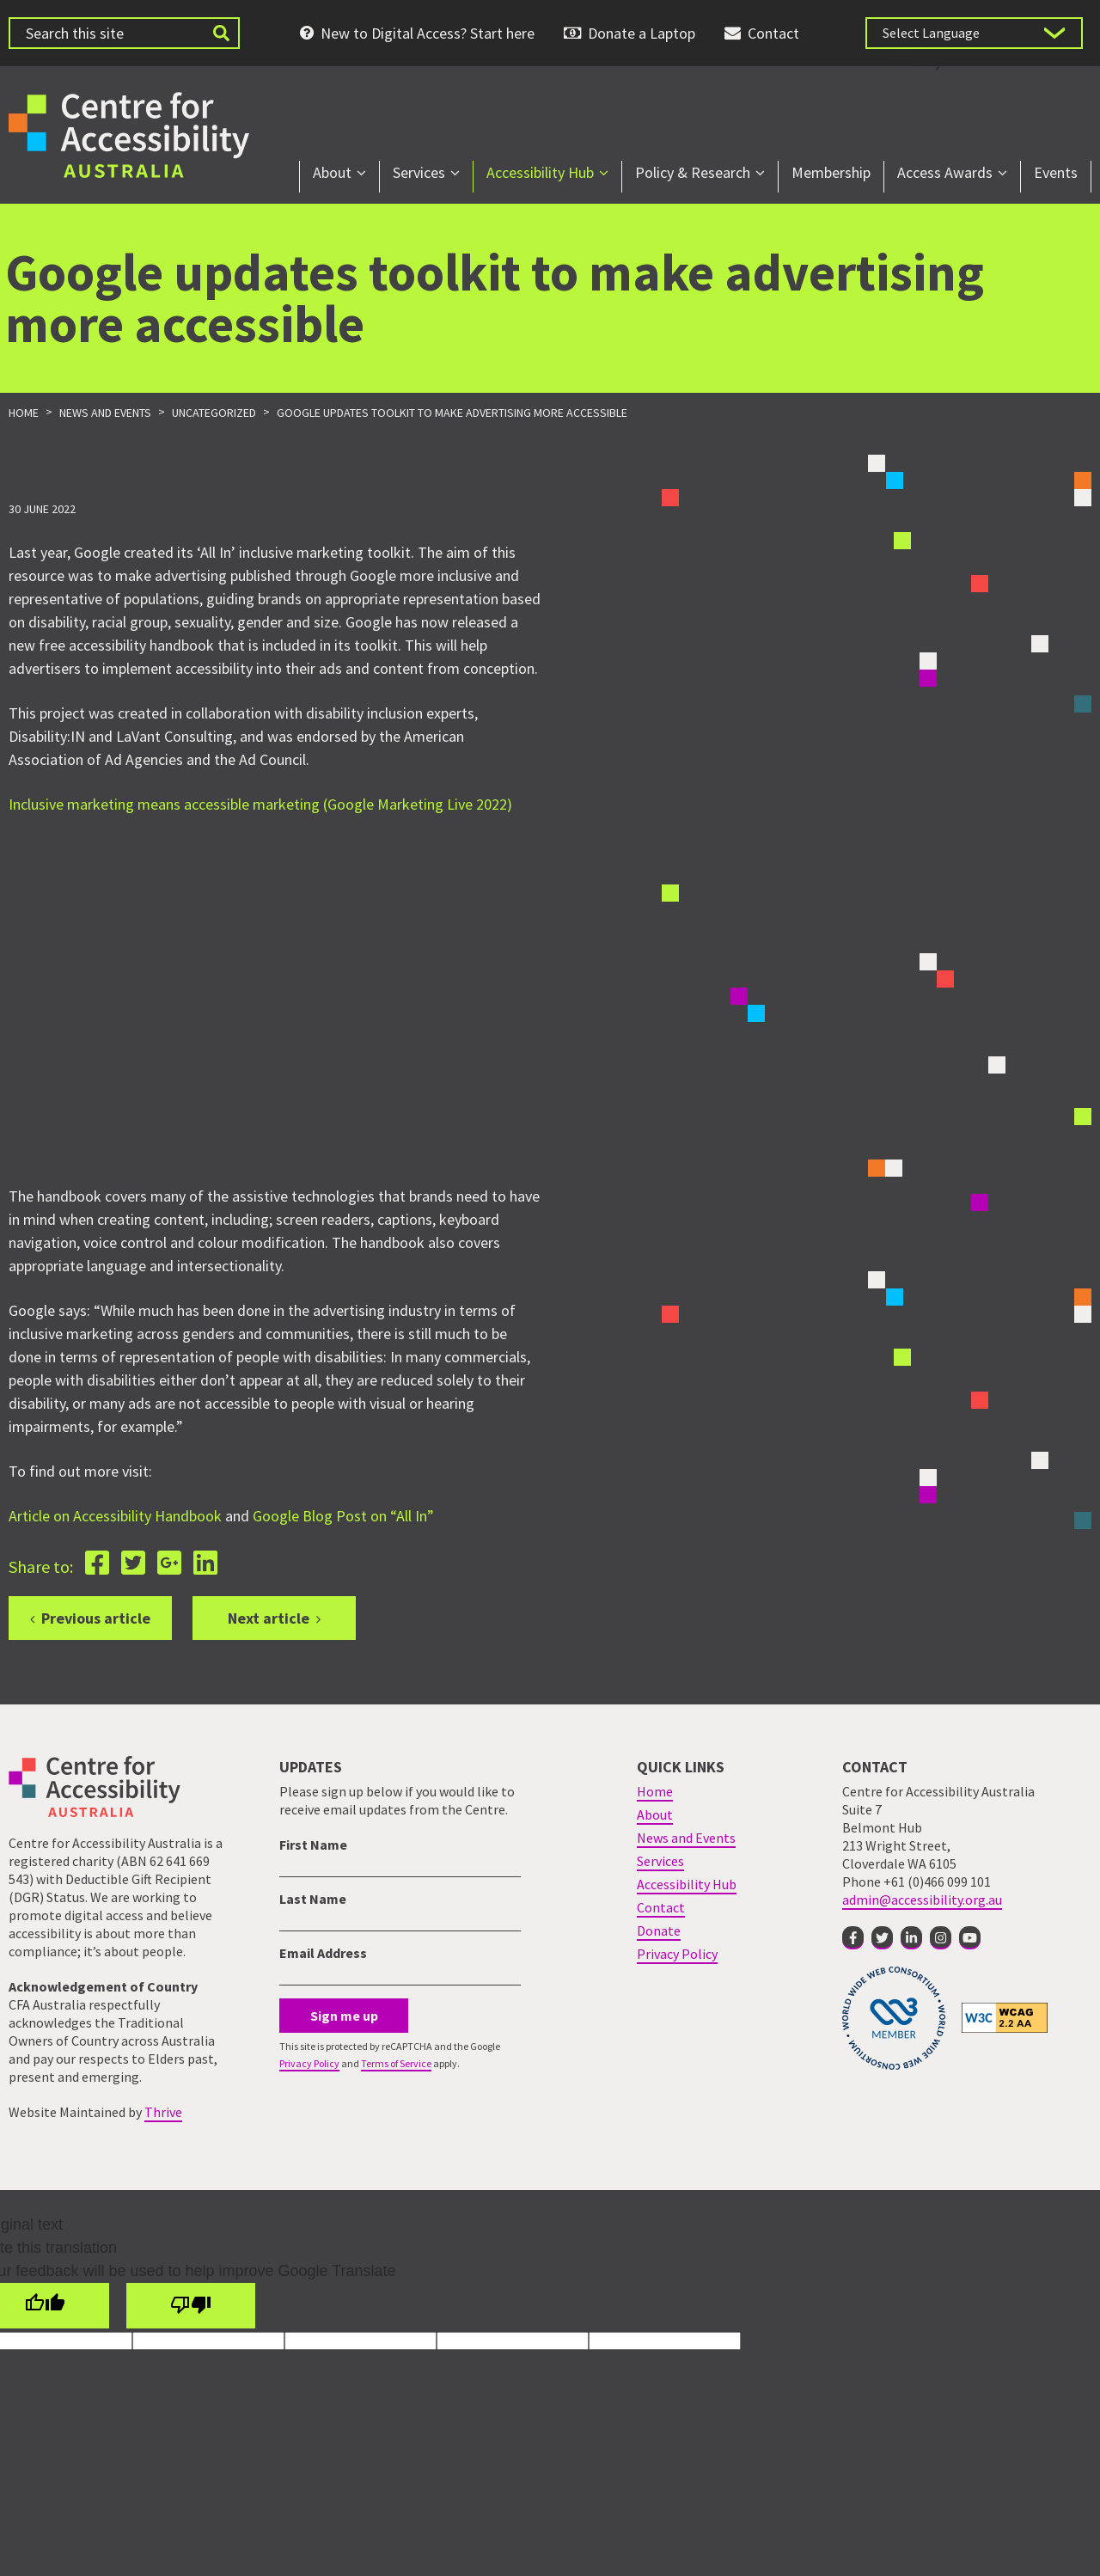 The width and height of the screenshot is (1100, 2576). I want to click on Policy & Research [menuitem], so click(692, 172).